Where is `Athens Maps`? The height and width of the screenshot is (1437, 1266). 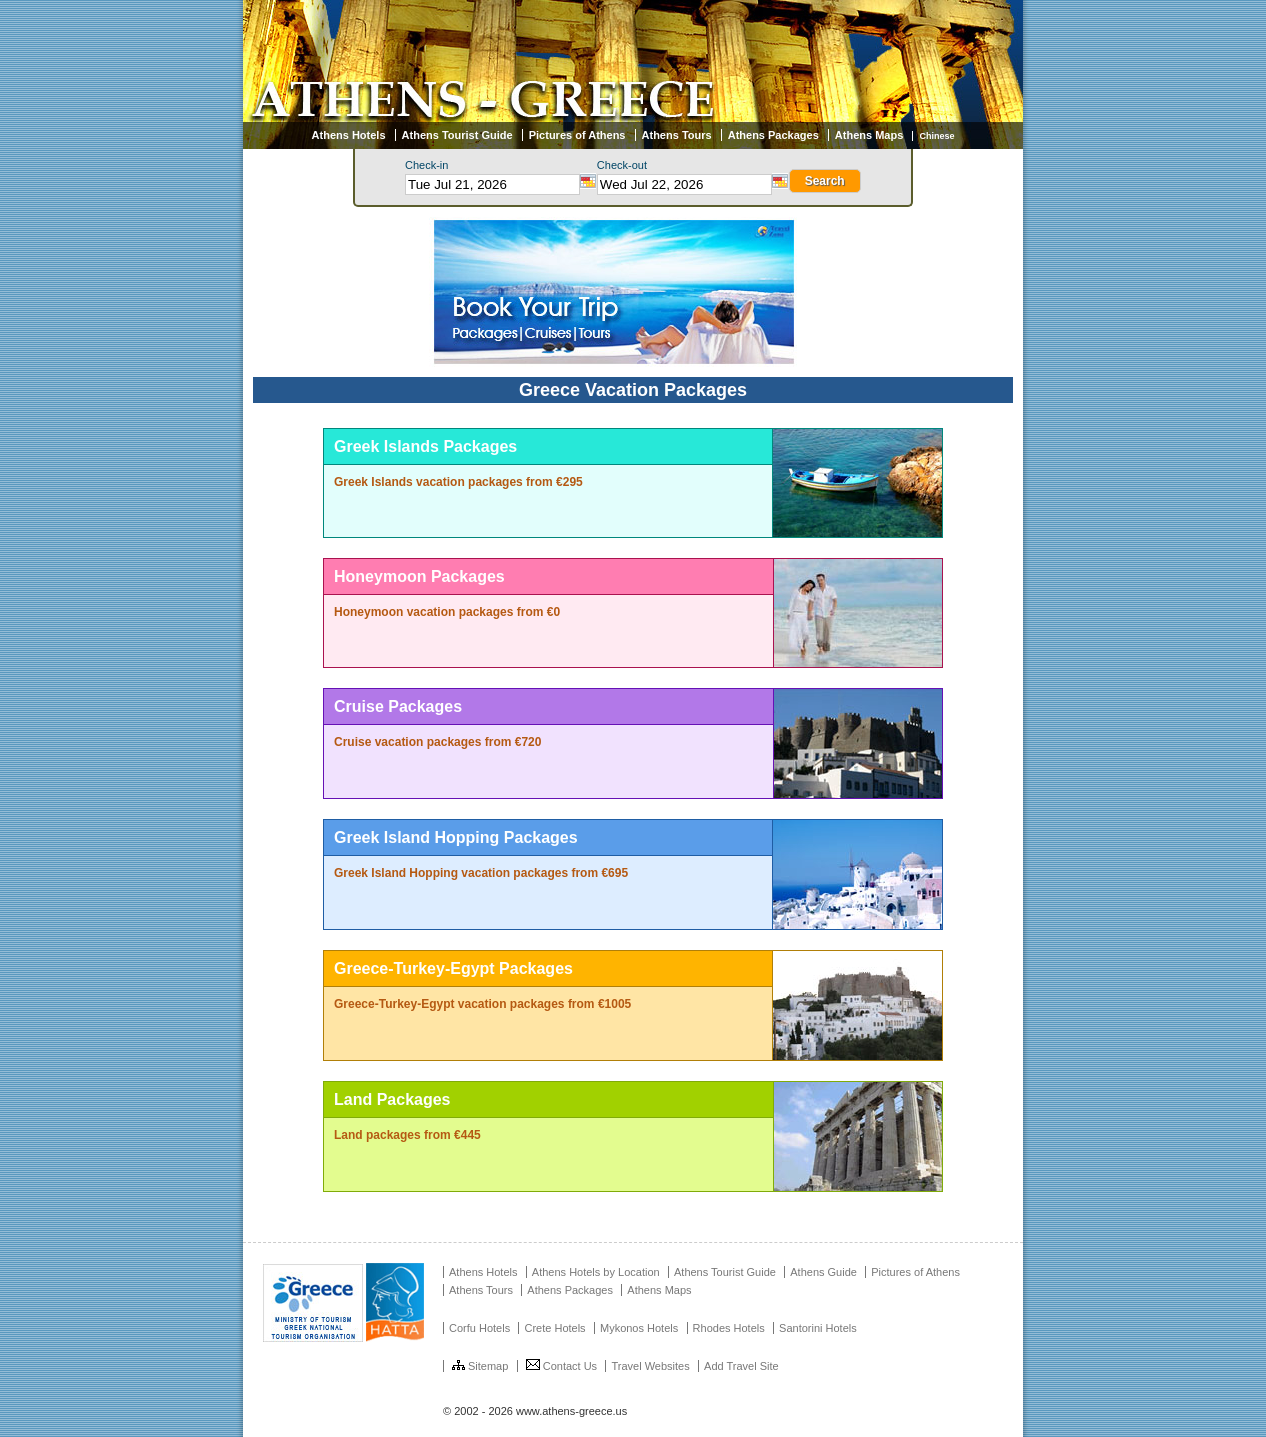 Athens Maps is located at coordinates (869, 135).